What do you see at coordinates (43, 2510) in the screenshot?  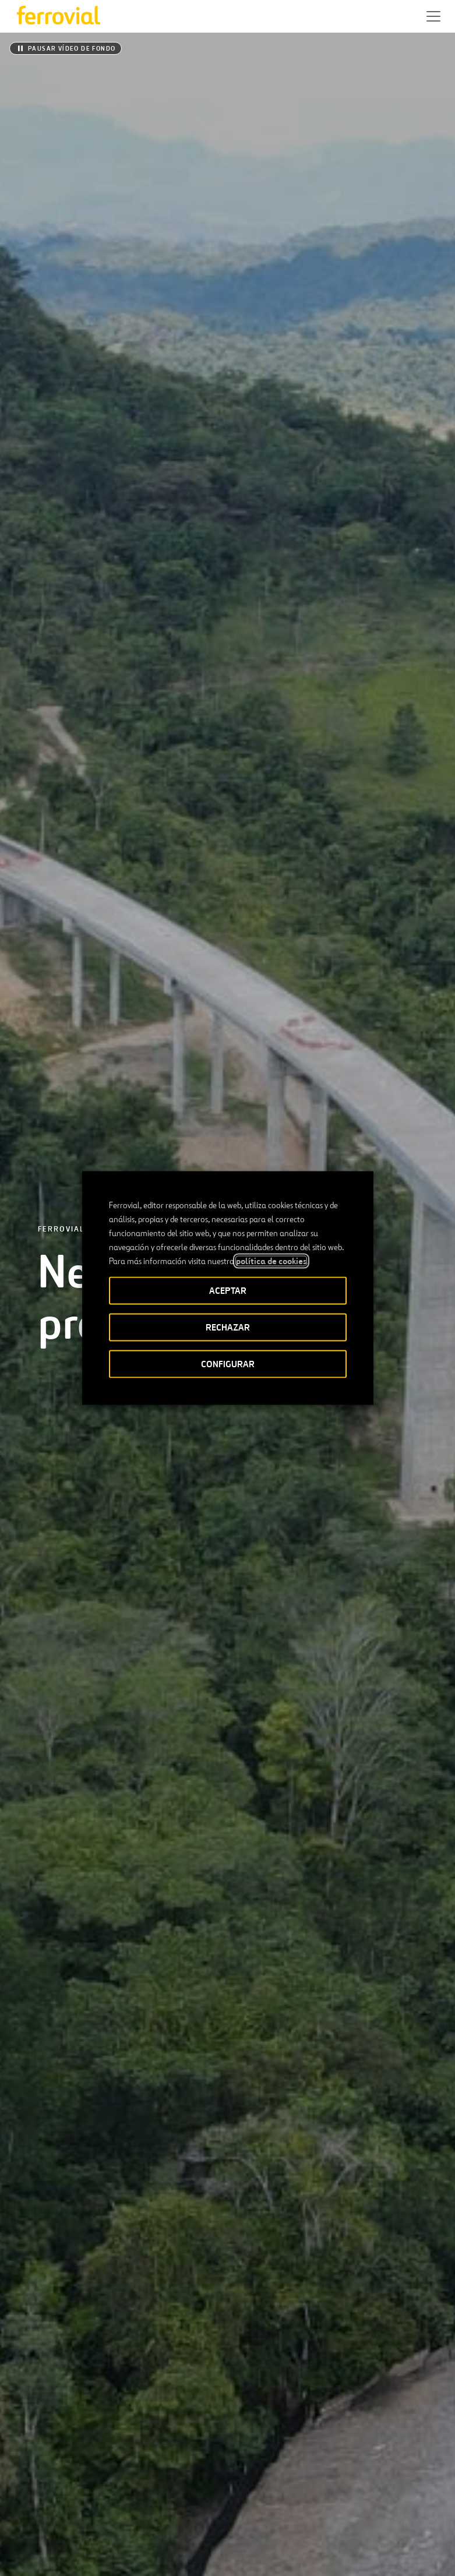 I see `[Abrir una nueva ventana. Ir a Linkedin.]` at bounding box center [43, 2510].